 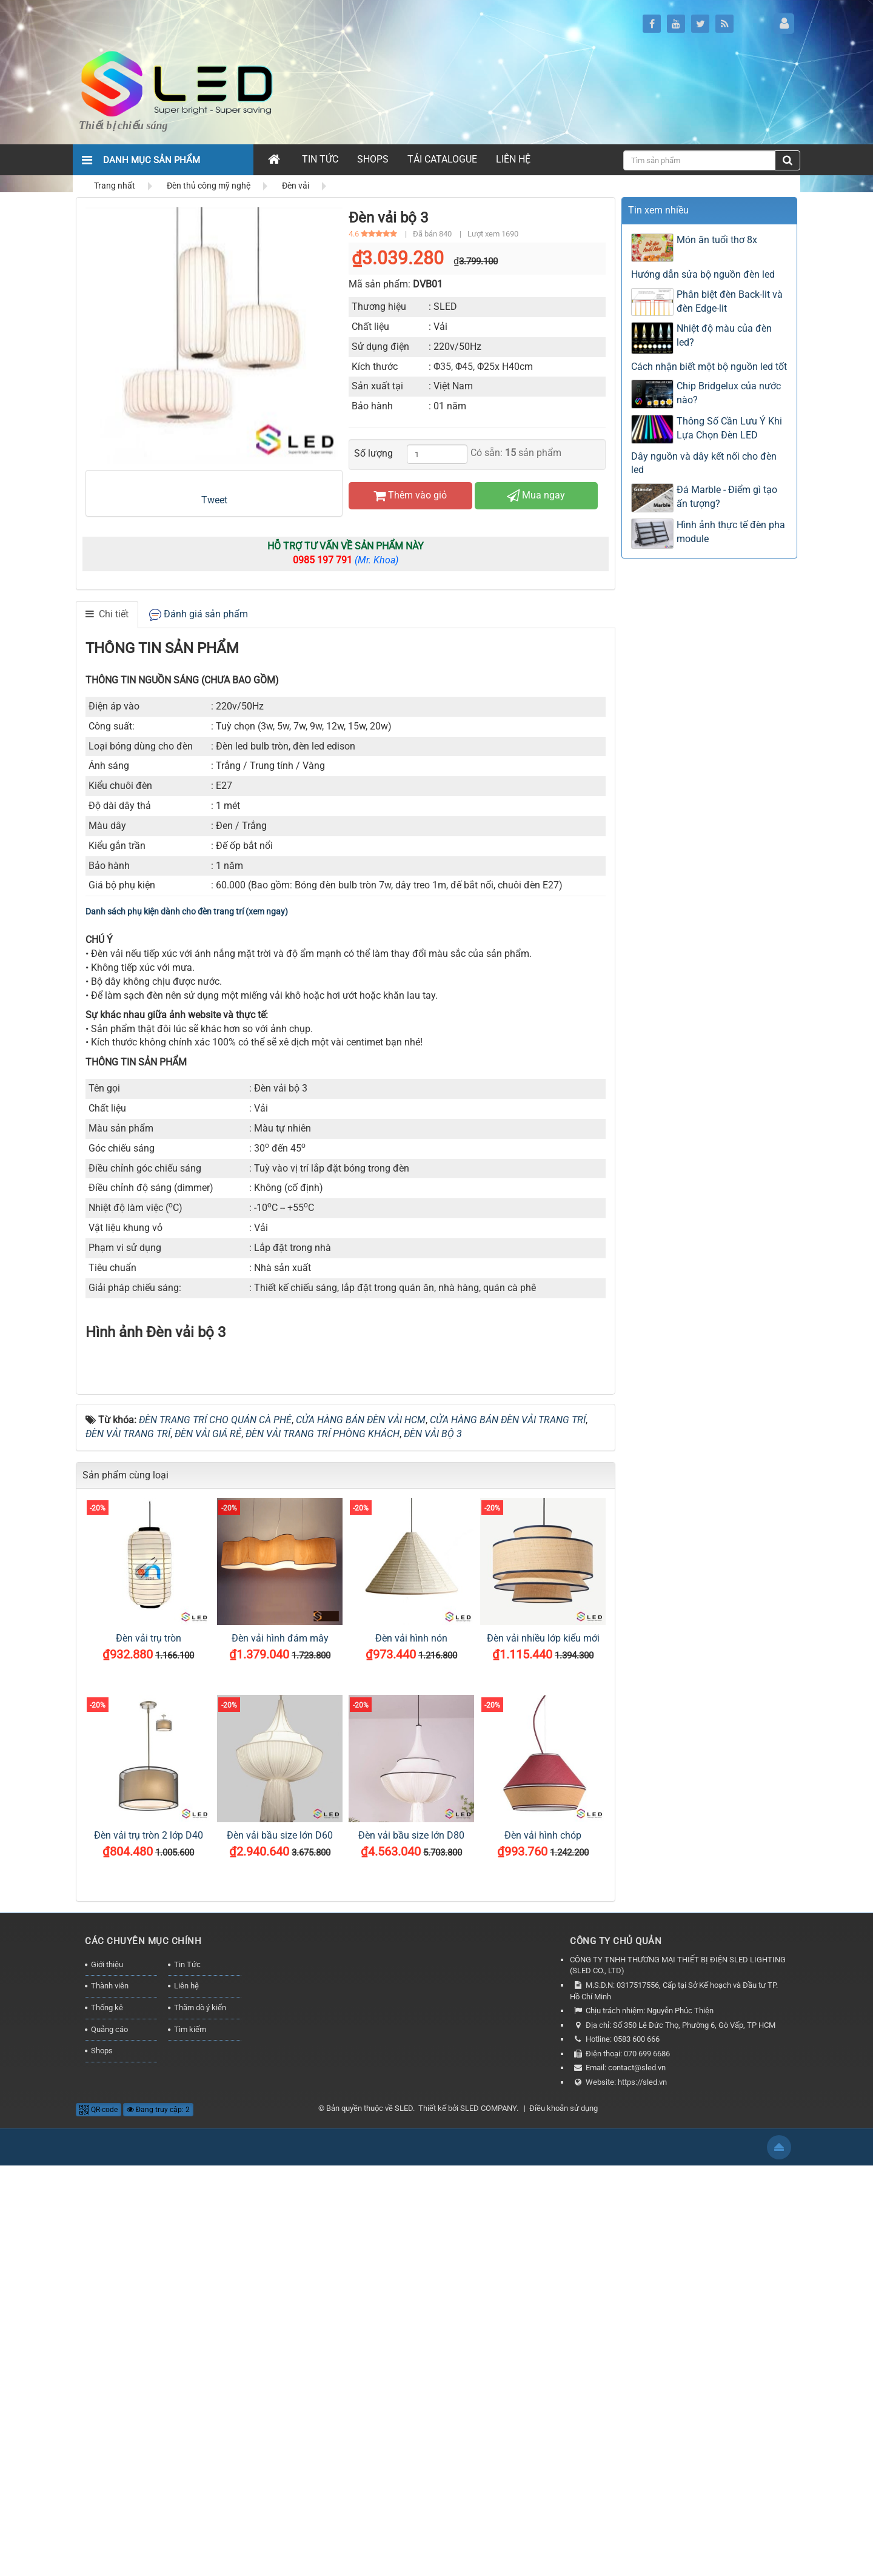 I want to click on Liên hệ [button], so click(x=513, y=159).